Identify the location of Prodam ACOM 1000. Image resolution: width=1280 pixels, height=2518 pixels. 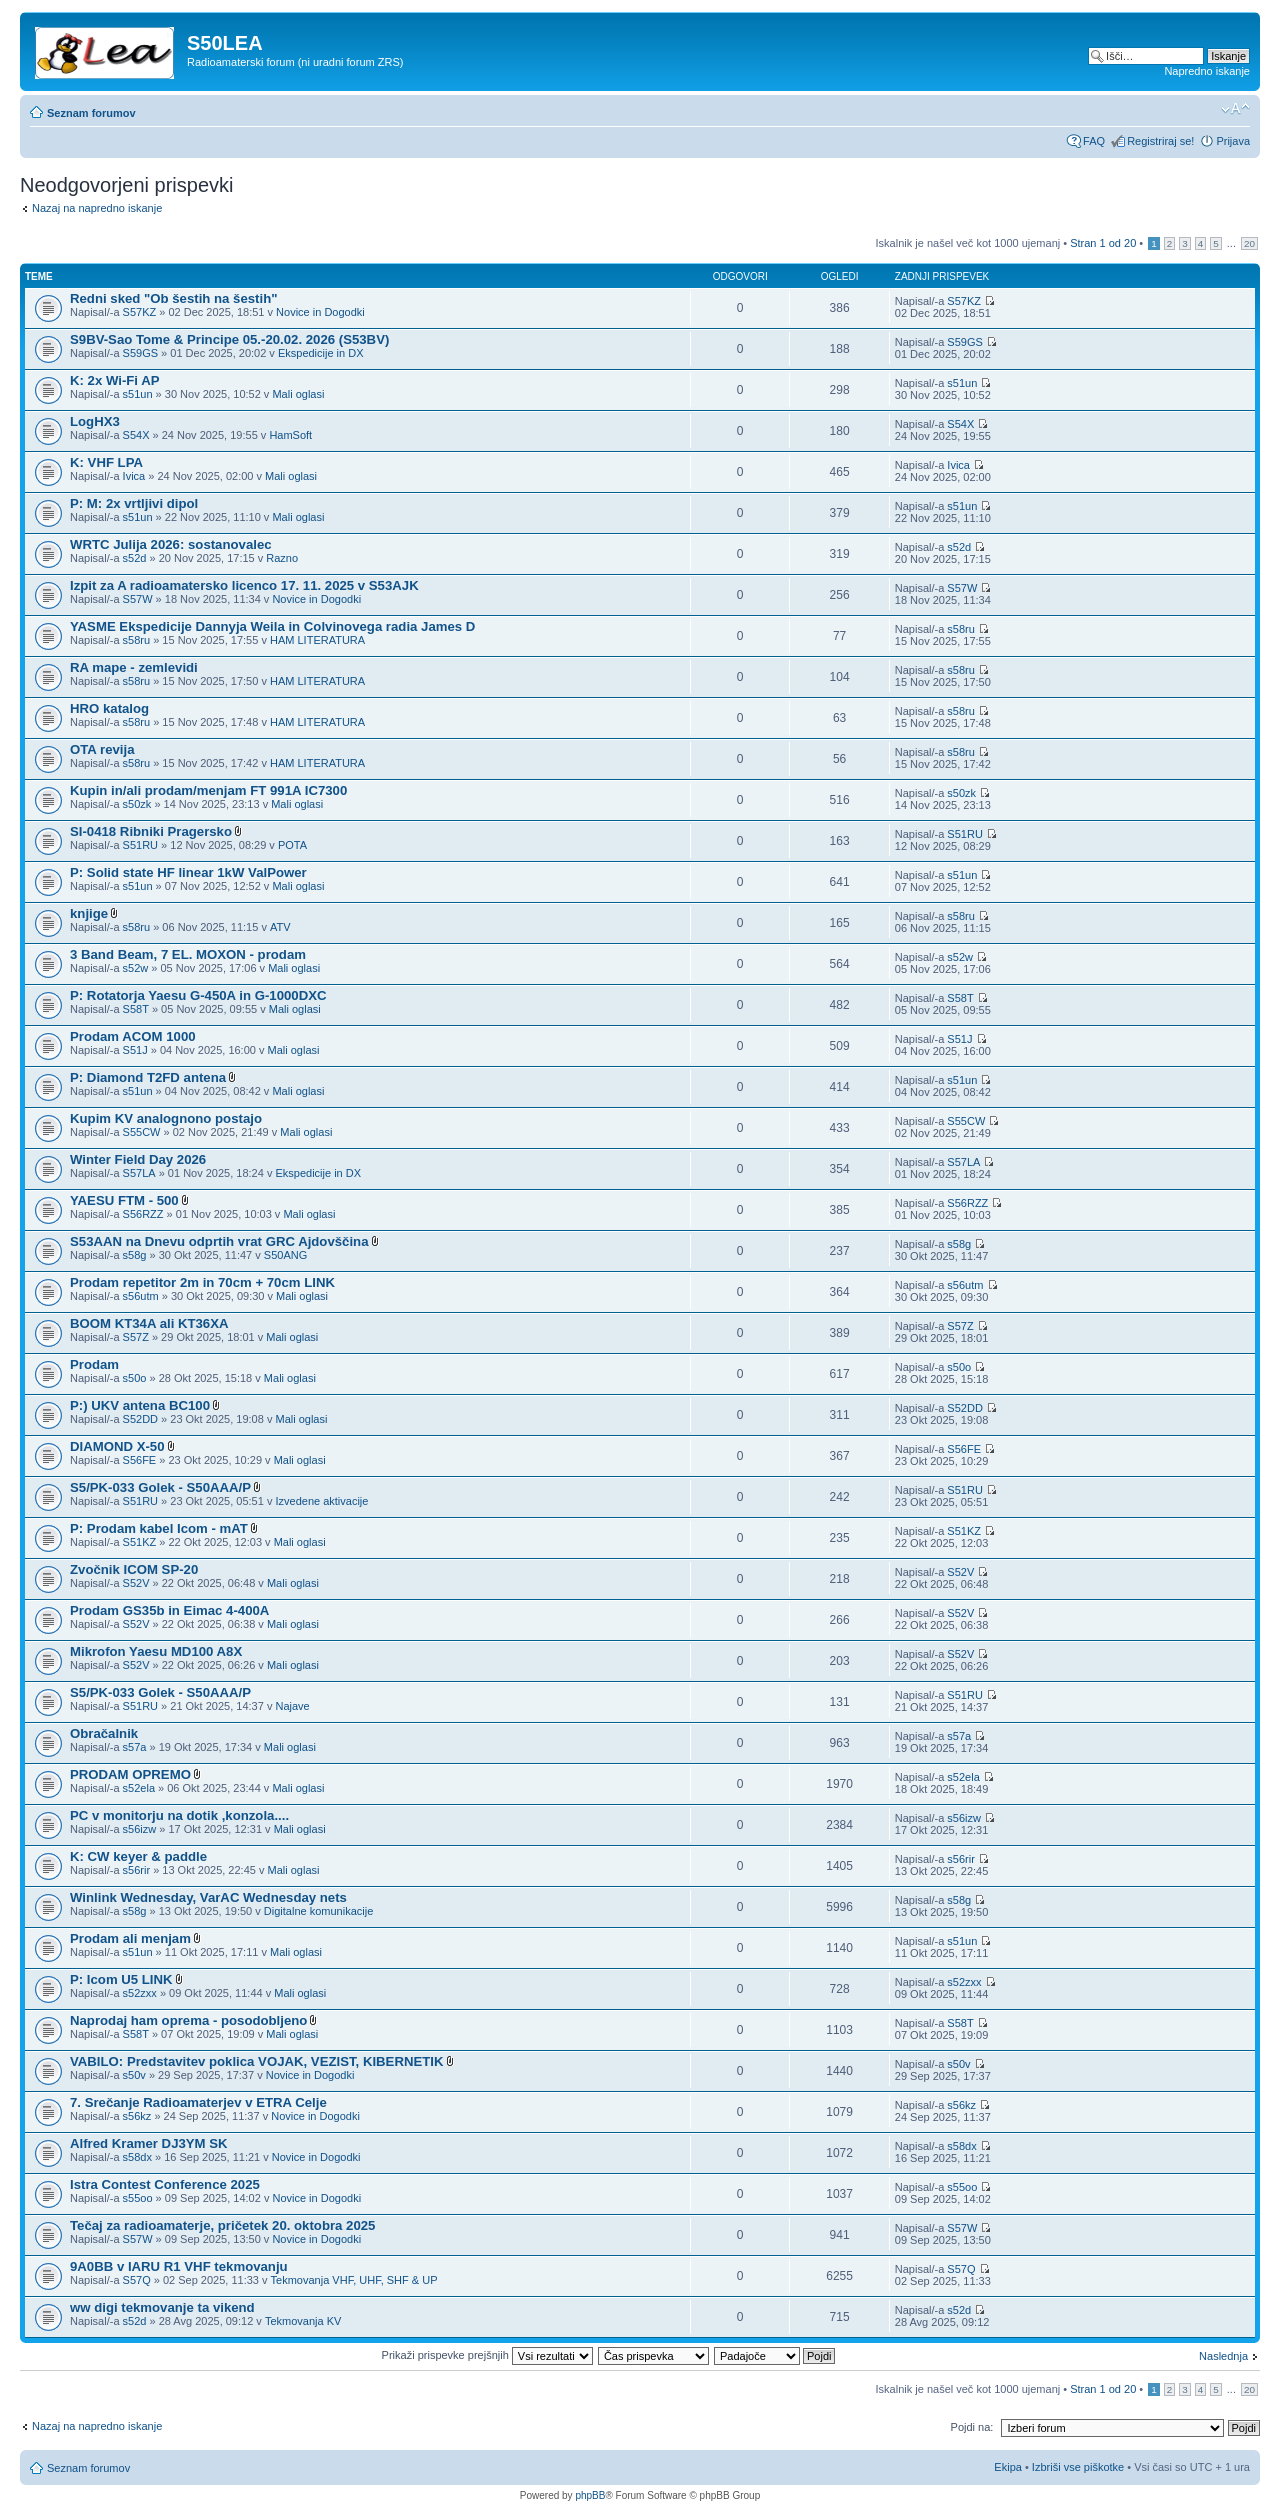
(133, 1036).